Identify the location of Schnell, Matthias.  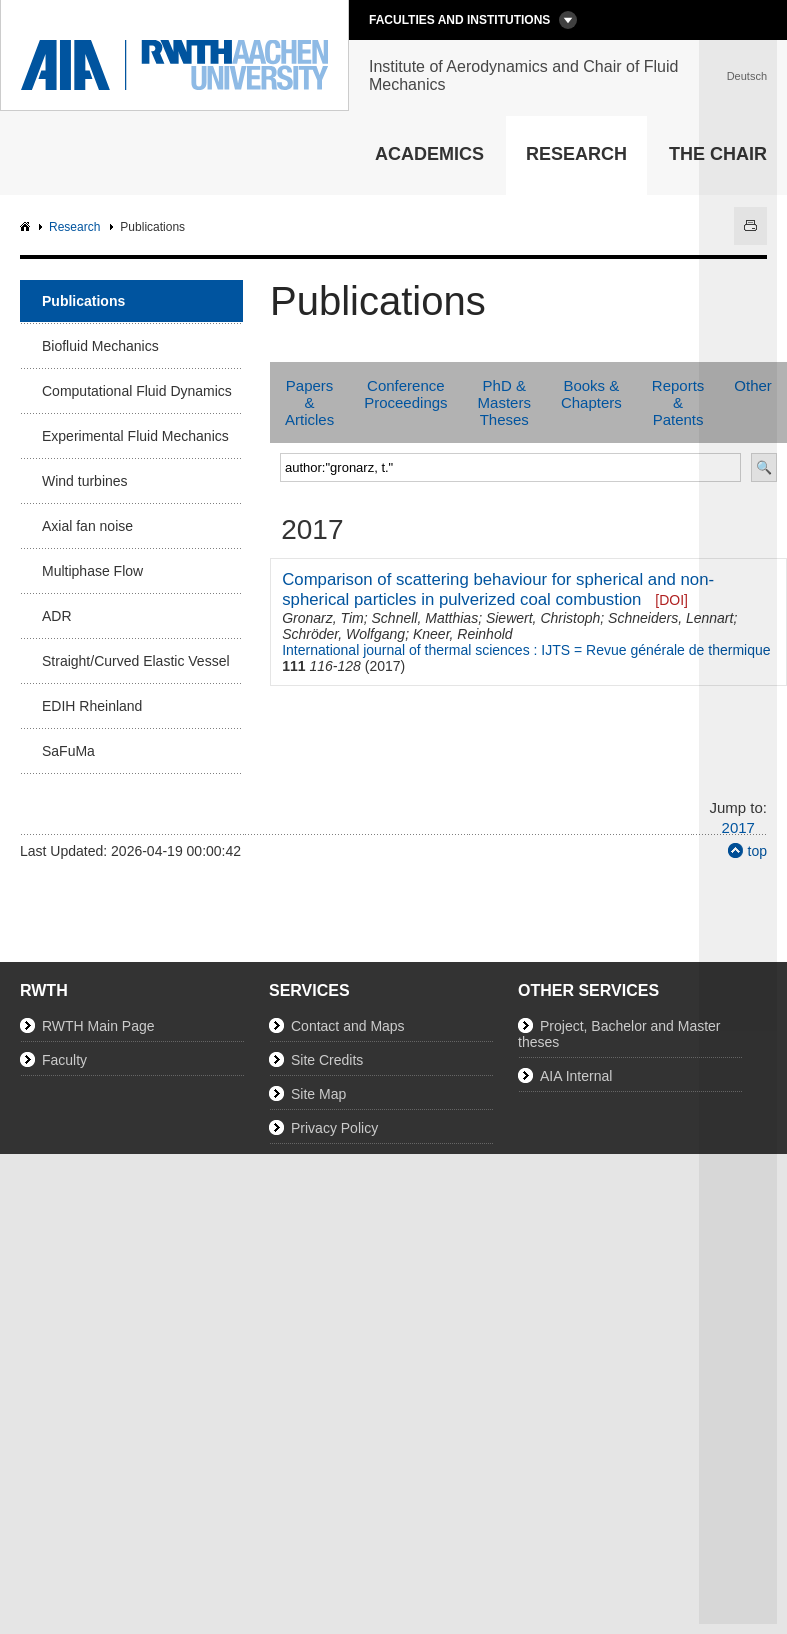
(425, 618).